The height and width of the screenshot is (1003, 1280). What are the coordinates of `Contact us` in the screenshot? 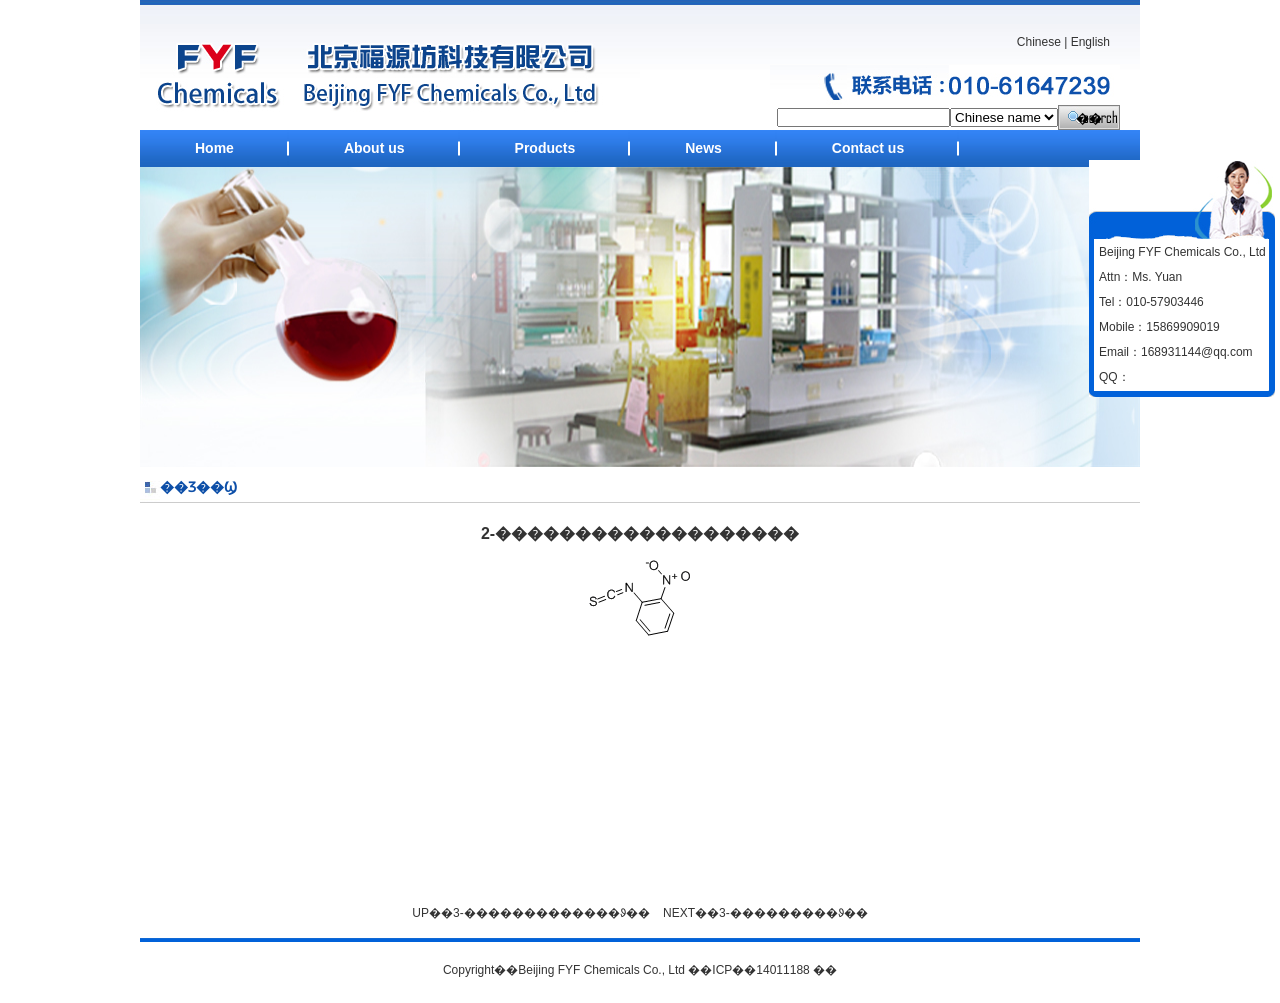 It's located at (868, 148).